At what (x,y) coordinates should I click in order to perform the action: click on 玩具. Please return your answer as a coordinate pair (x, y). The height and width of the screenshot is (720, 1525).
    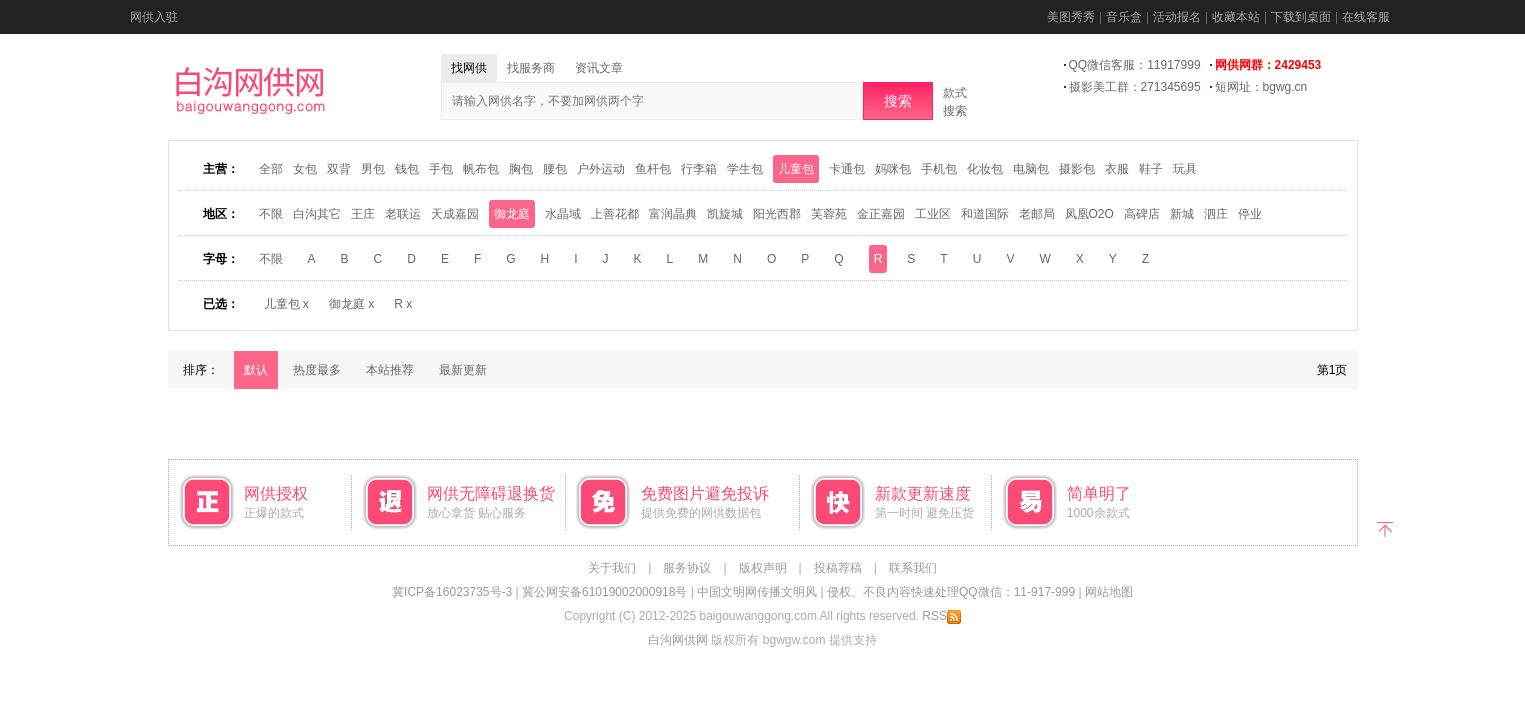
    Looking at the image, I should click on (1185, 169).